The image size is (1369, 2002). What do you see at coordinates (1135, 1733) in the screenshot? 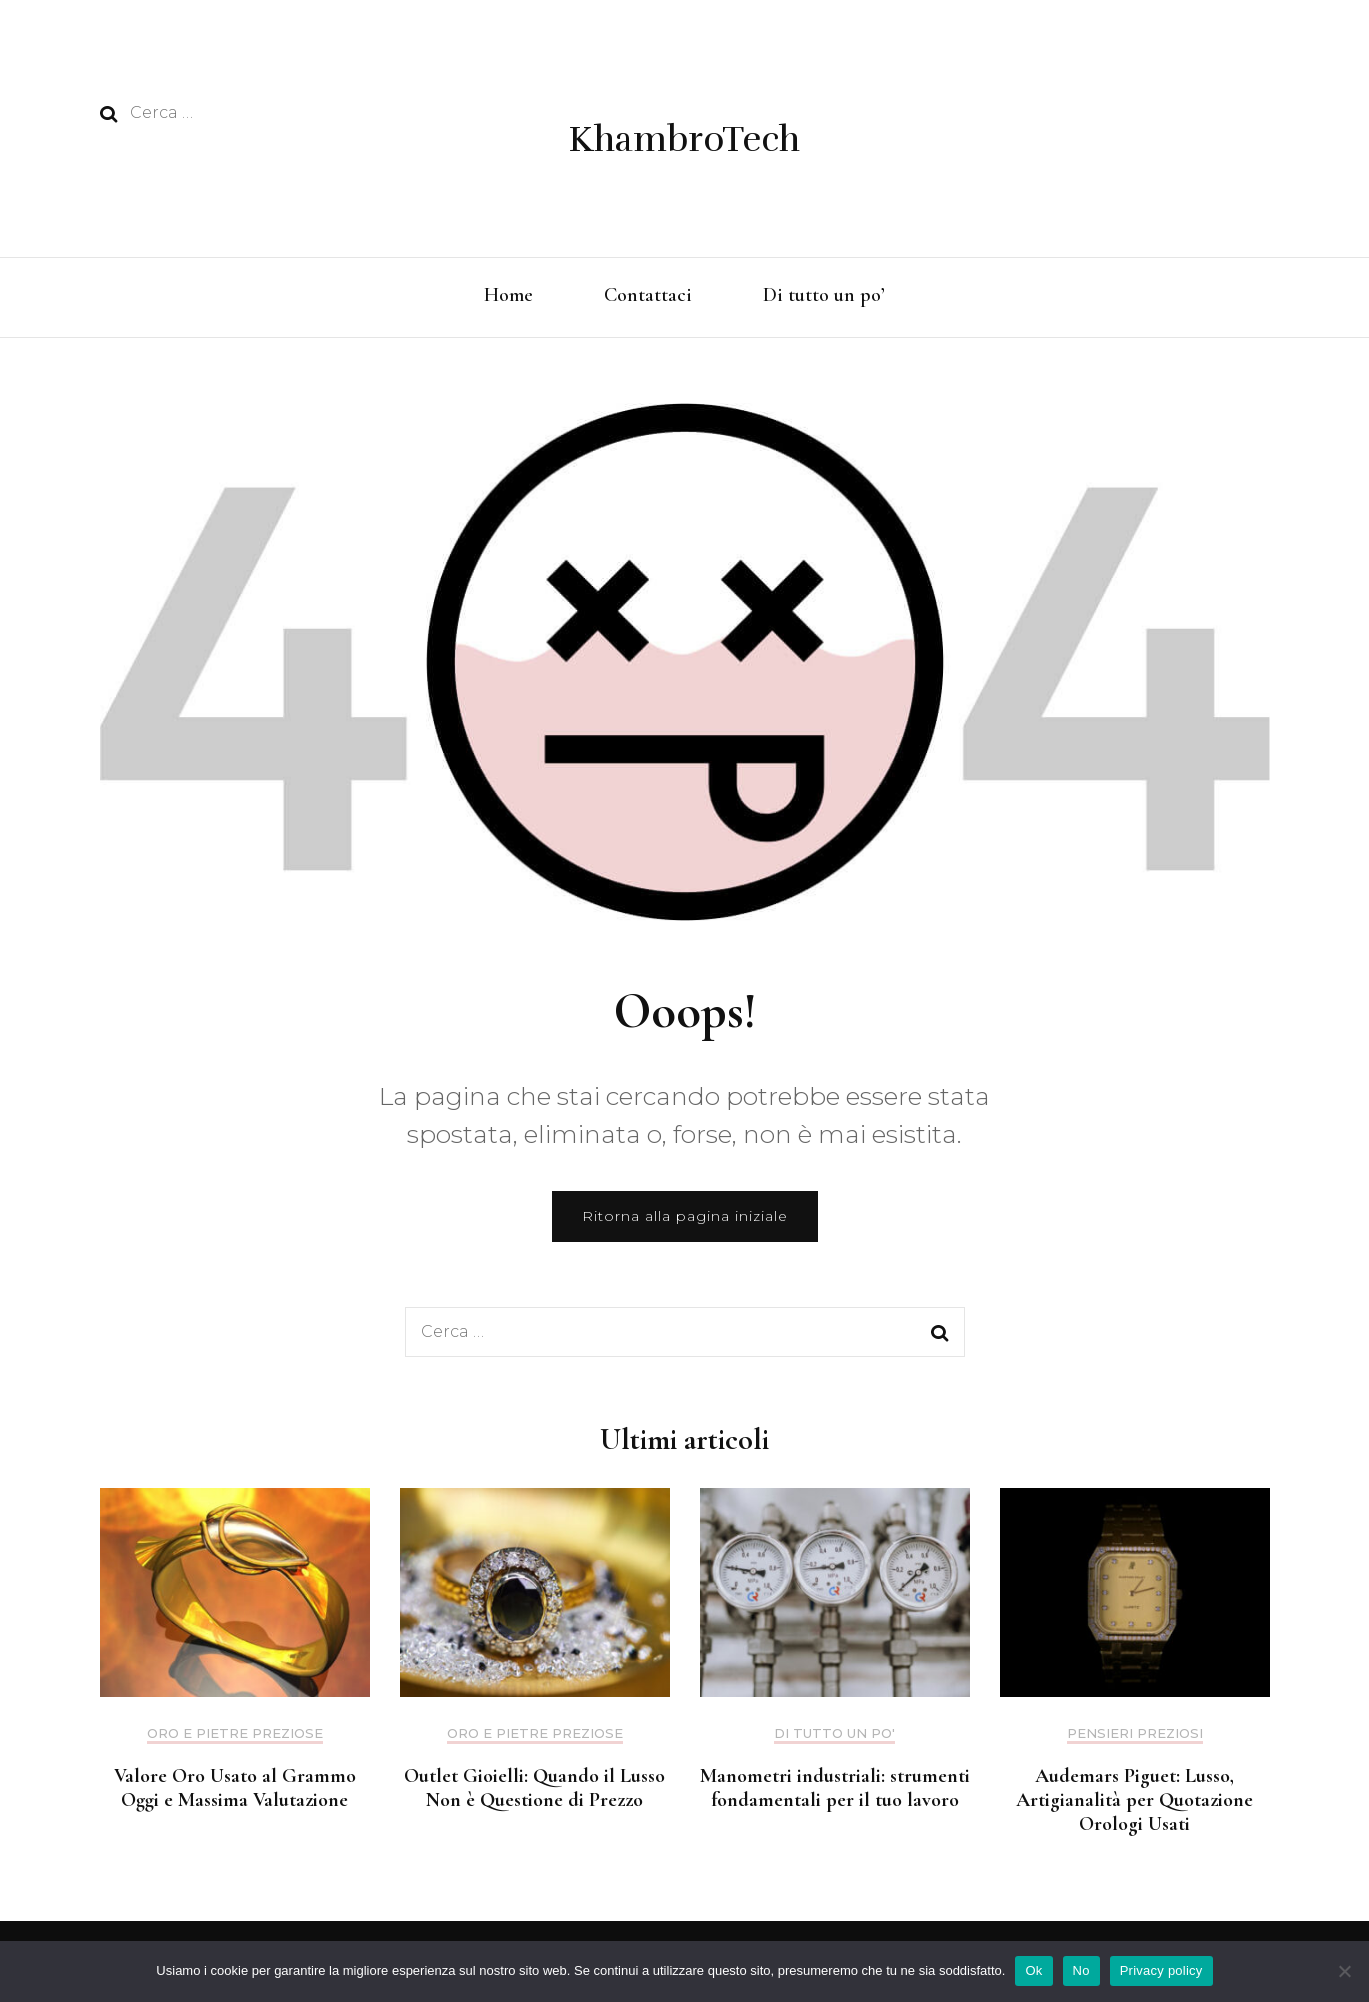
I see `Pensieri preziosi` at bounding box center [1135, 1733].